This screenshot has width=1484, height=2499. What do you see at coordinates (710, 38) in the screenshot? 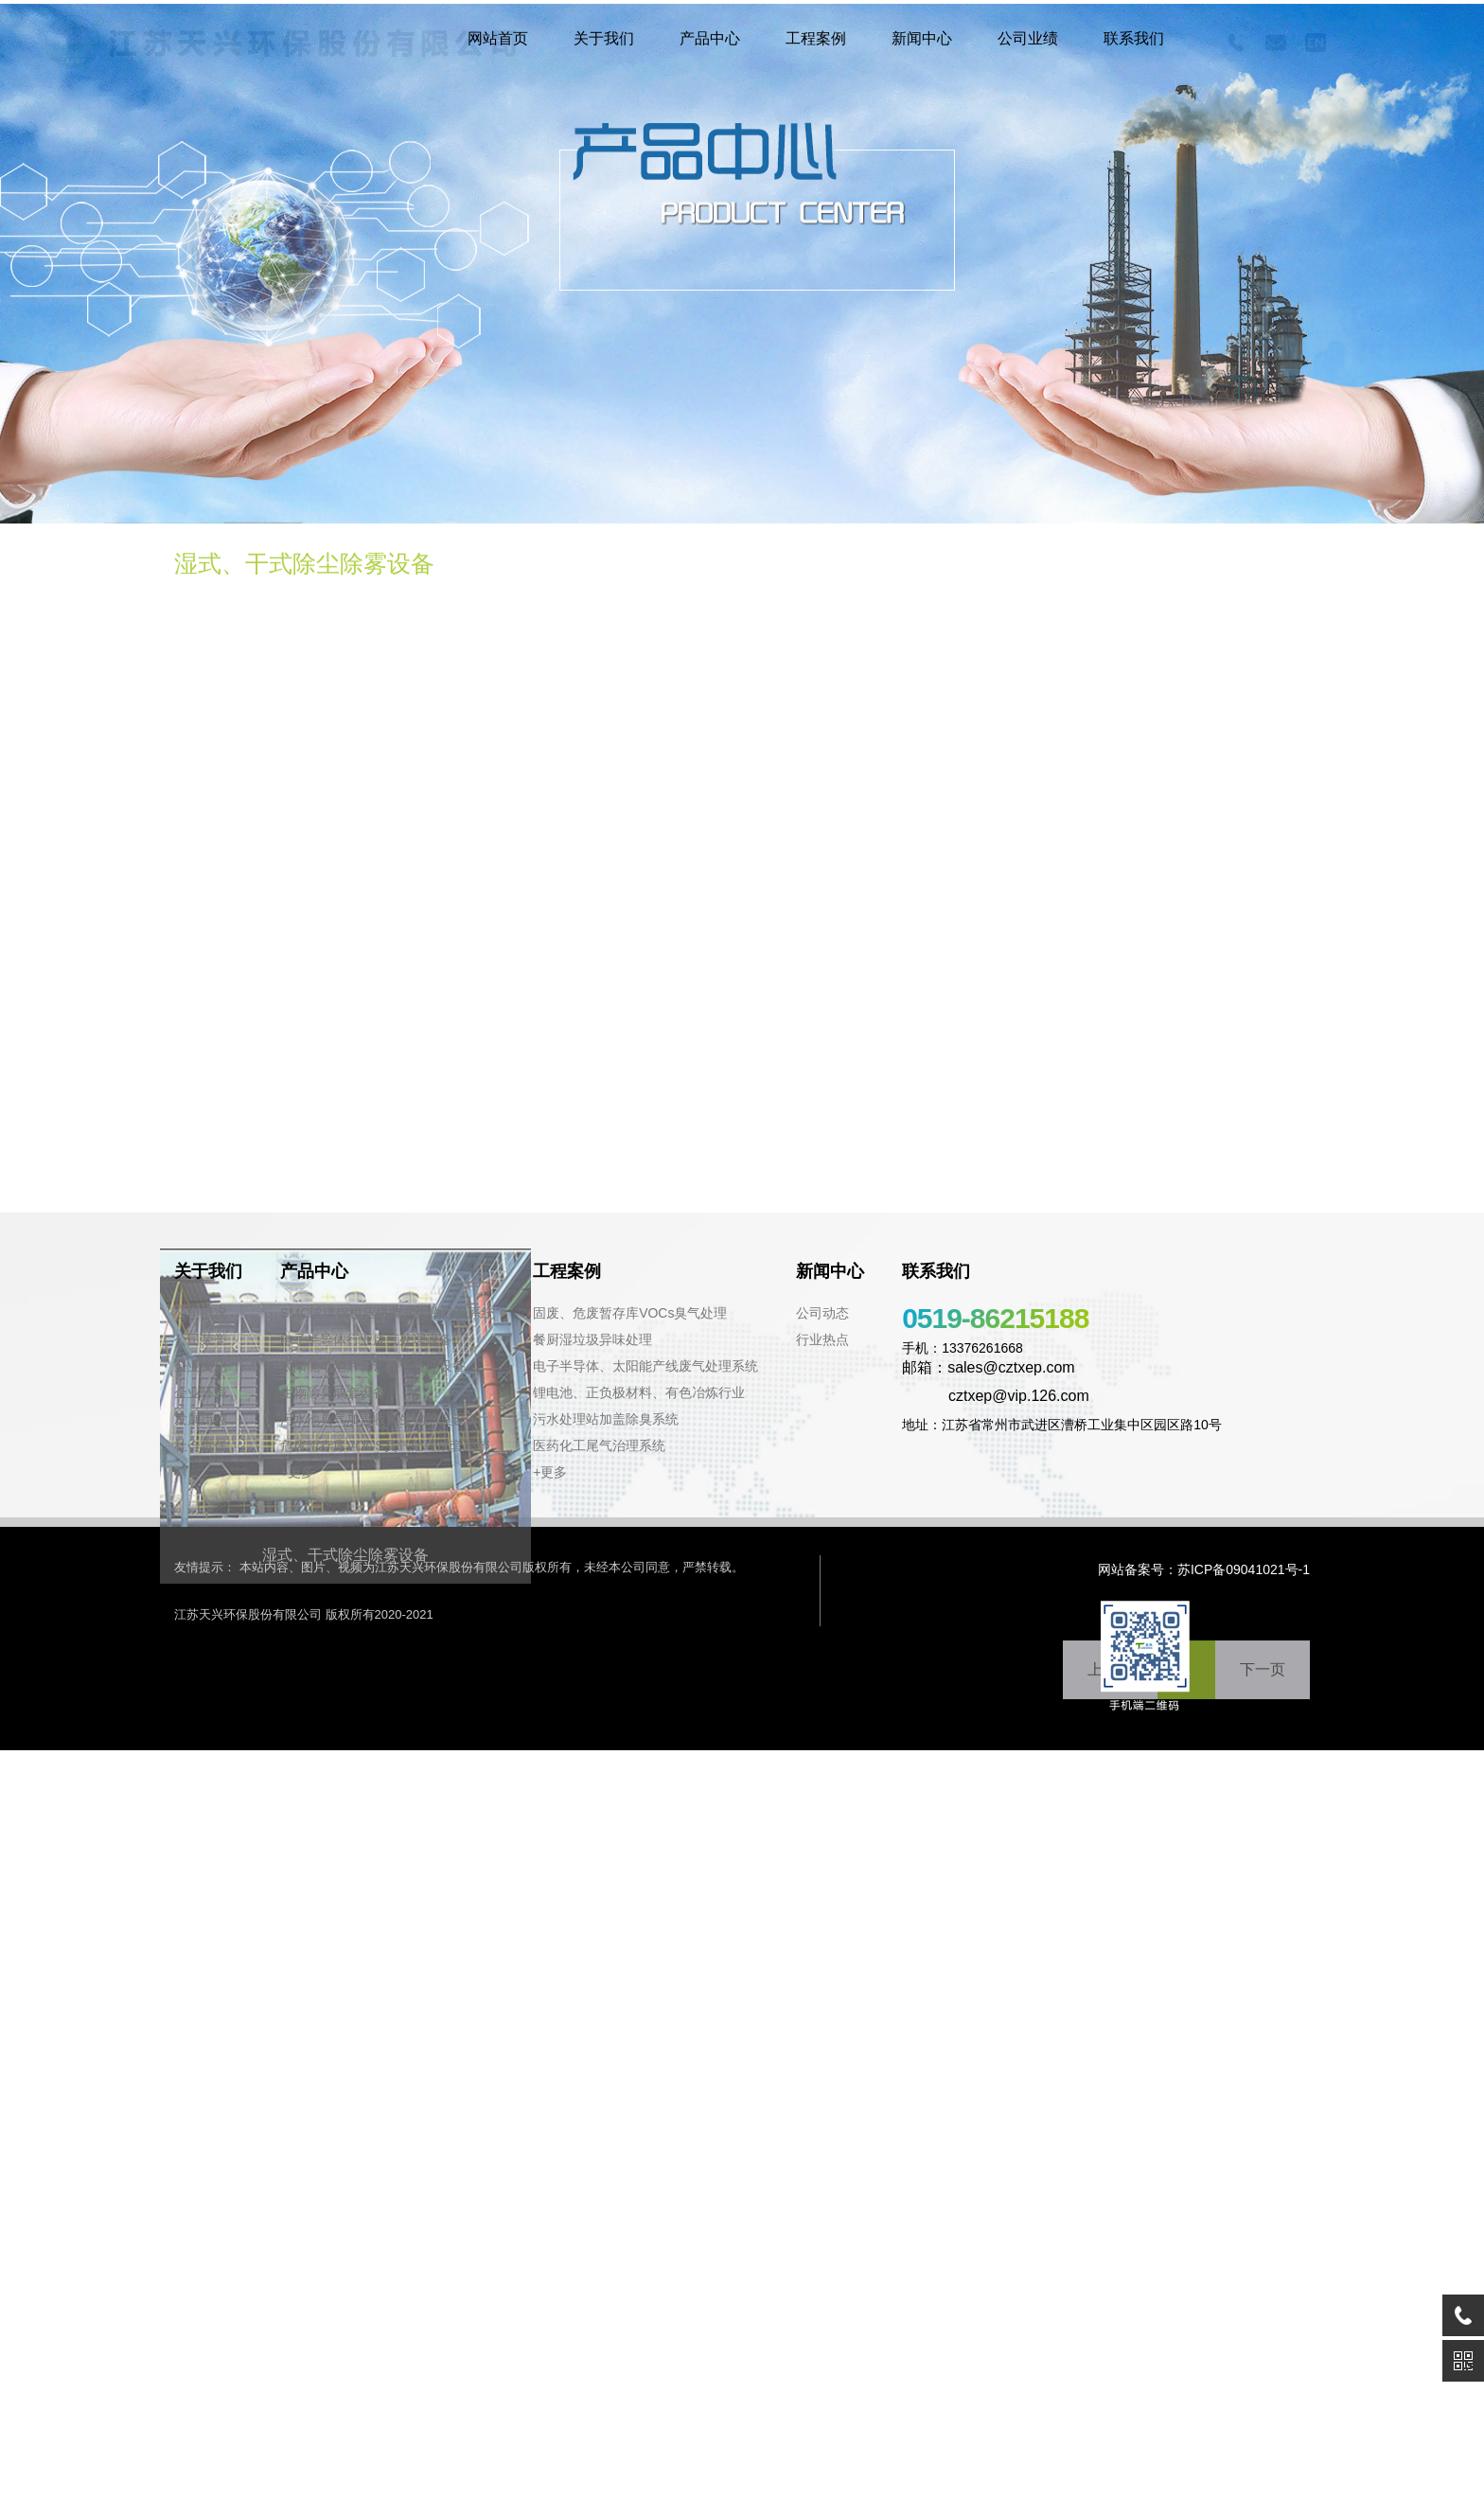
I see `产品中心` at bounding box center [710, 38].